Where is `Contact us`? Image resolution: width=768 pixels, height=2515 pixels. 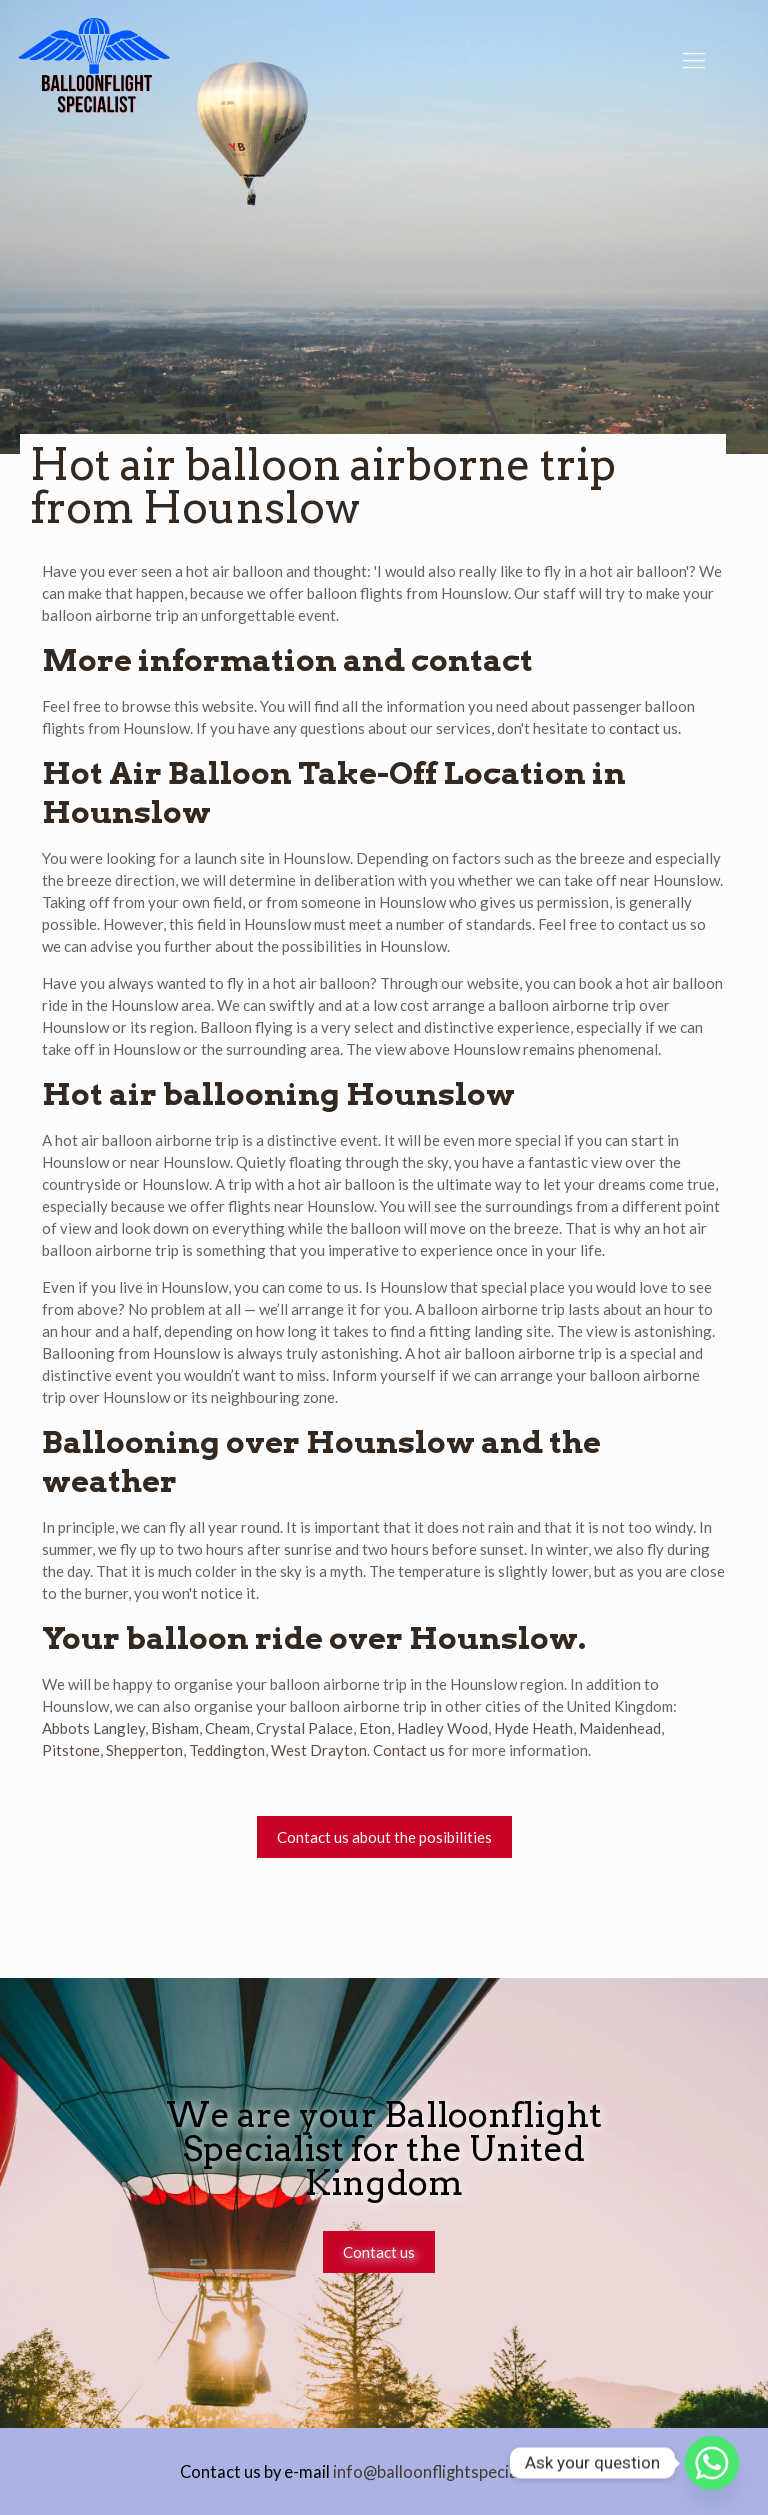 Contact us is located at coordinates (409, 1750).